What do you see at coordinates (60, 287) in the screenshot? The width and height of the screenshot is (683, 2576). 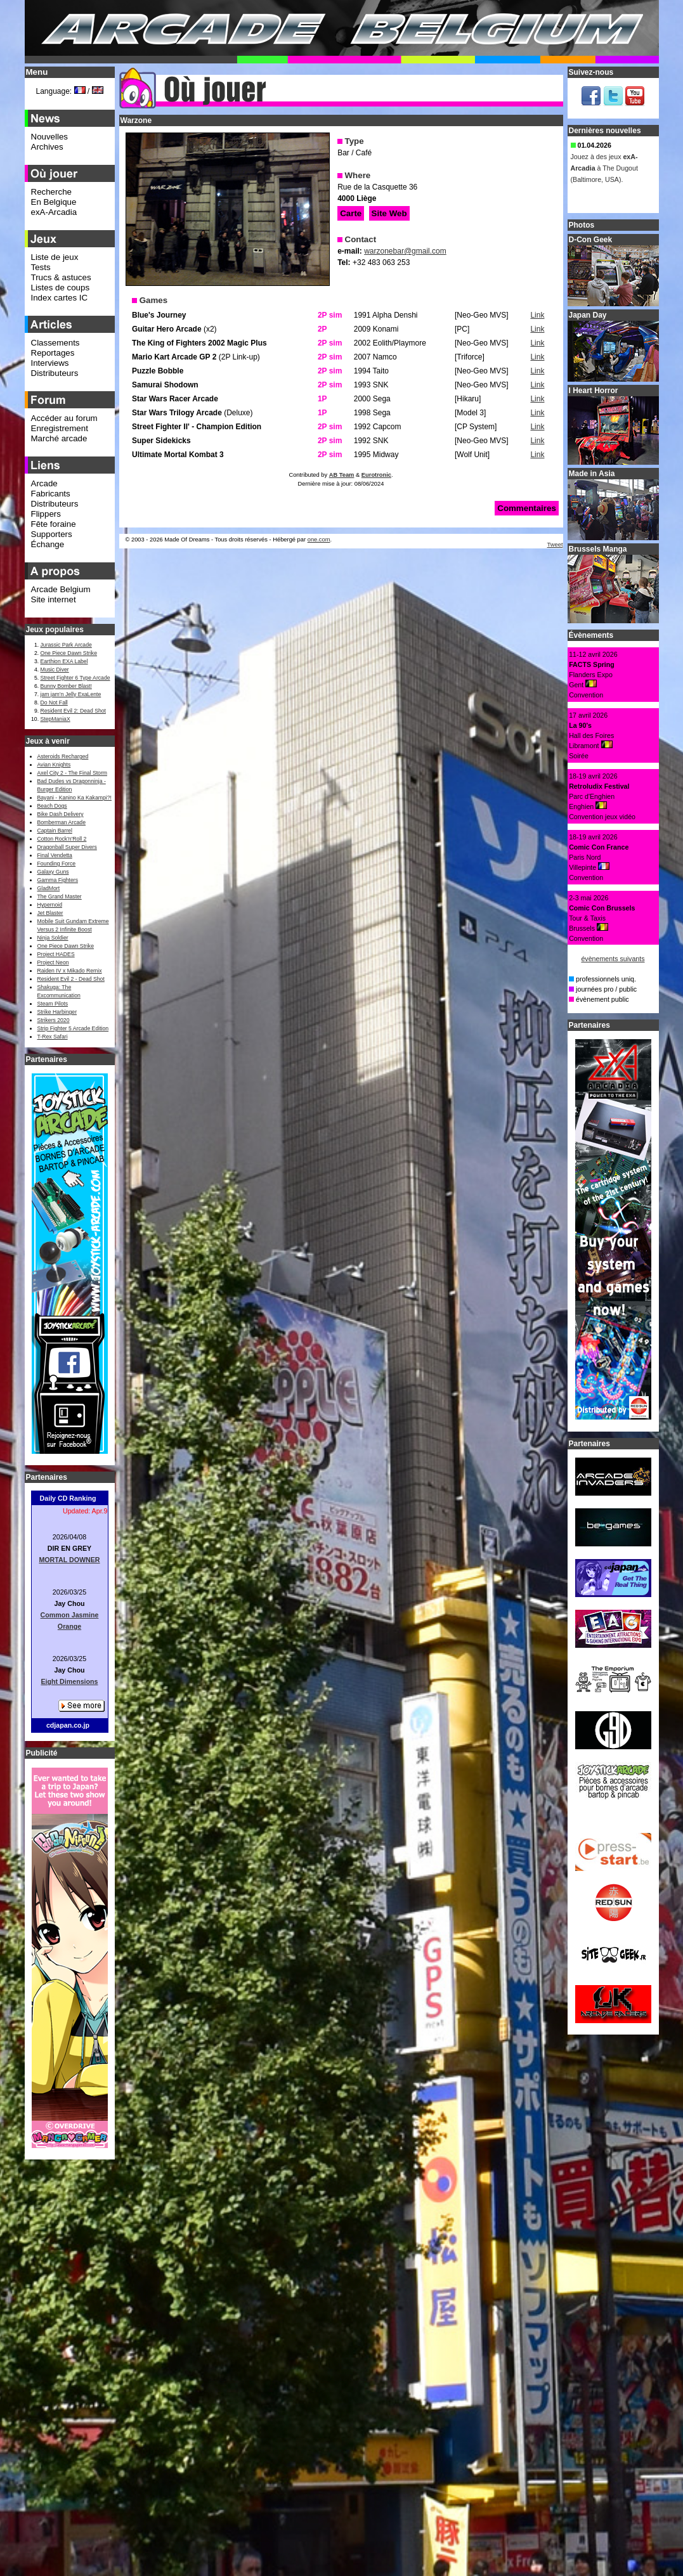 I see `Listes de coups` at bounding box center [60, 287].